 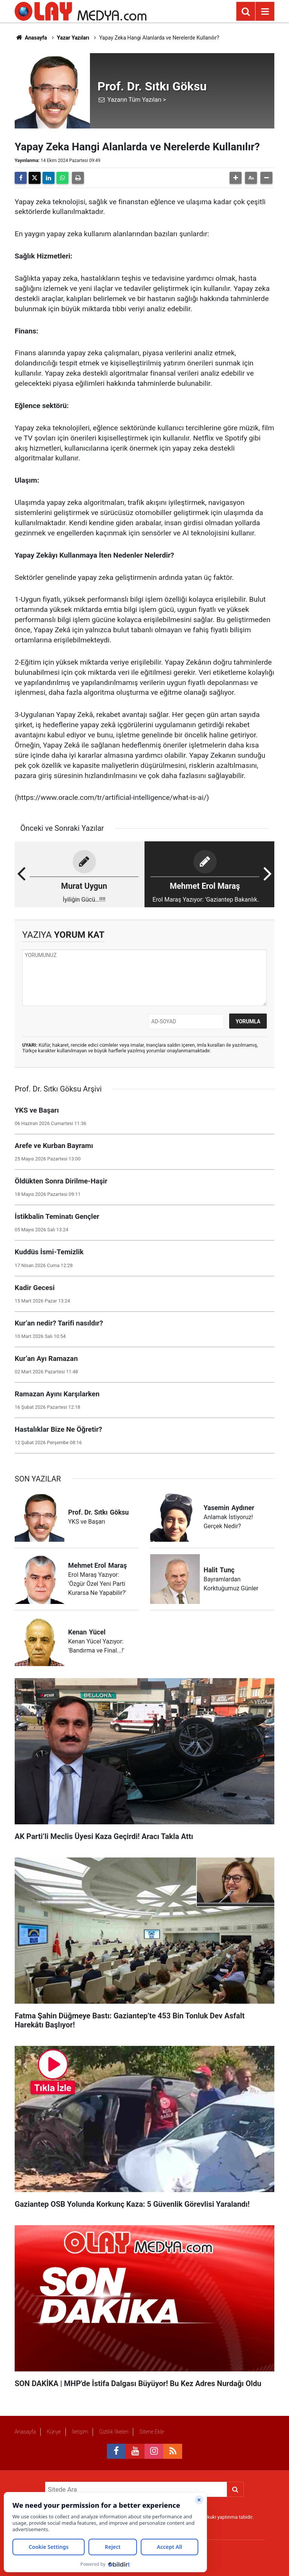 I want to click on Anasayfa, so click(x=31, y=38).